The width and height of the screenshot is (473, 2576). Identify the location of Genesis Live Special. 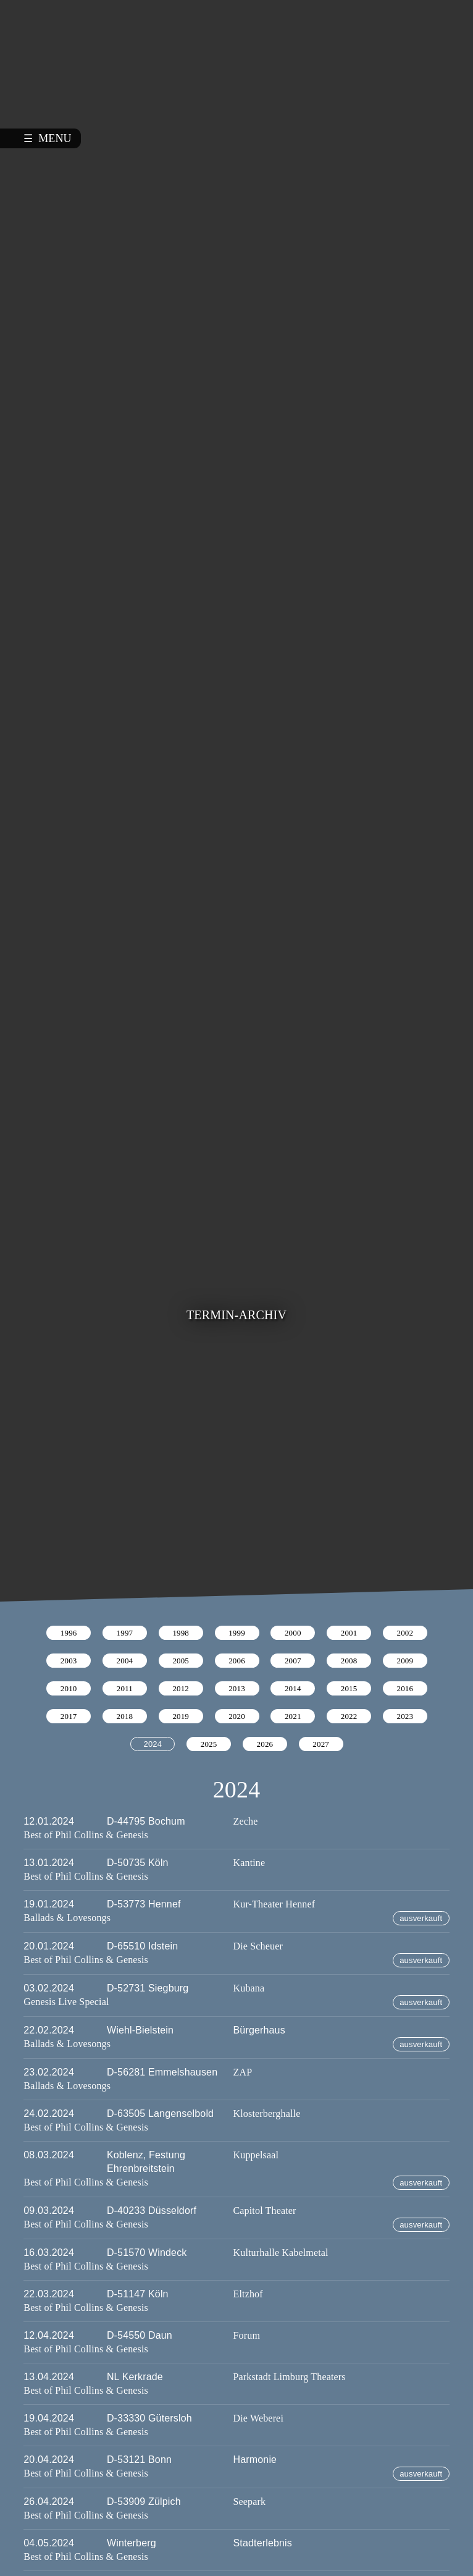
(66, 2001).